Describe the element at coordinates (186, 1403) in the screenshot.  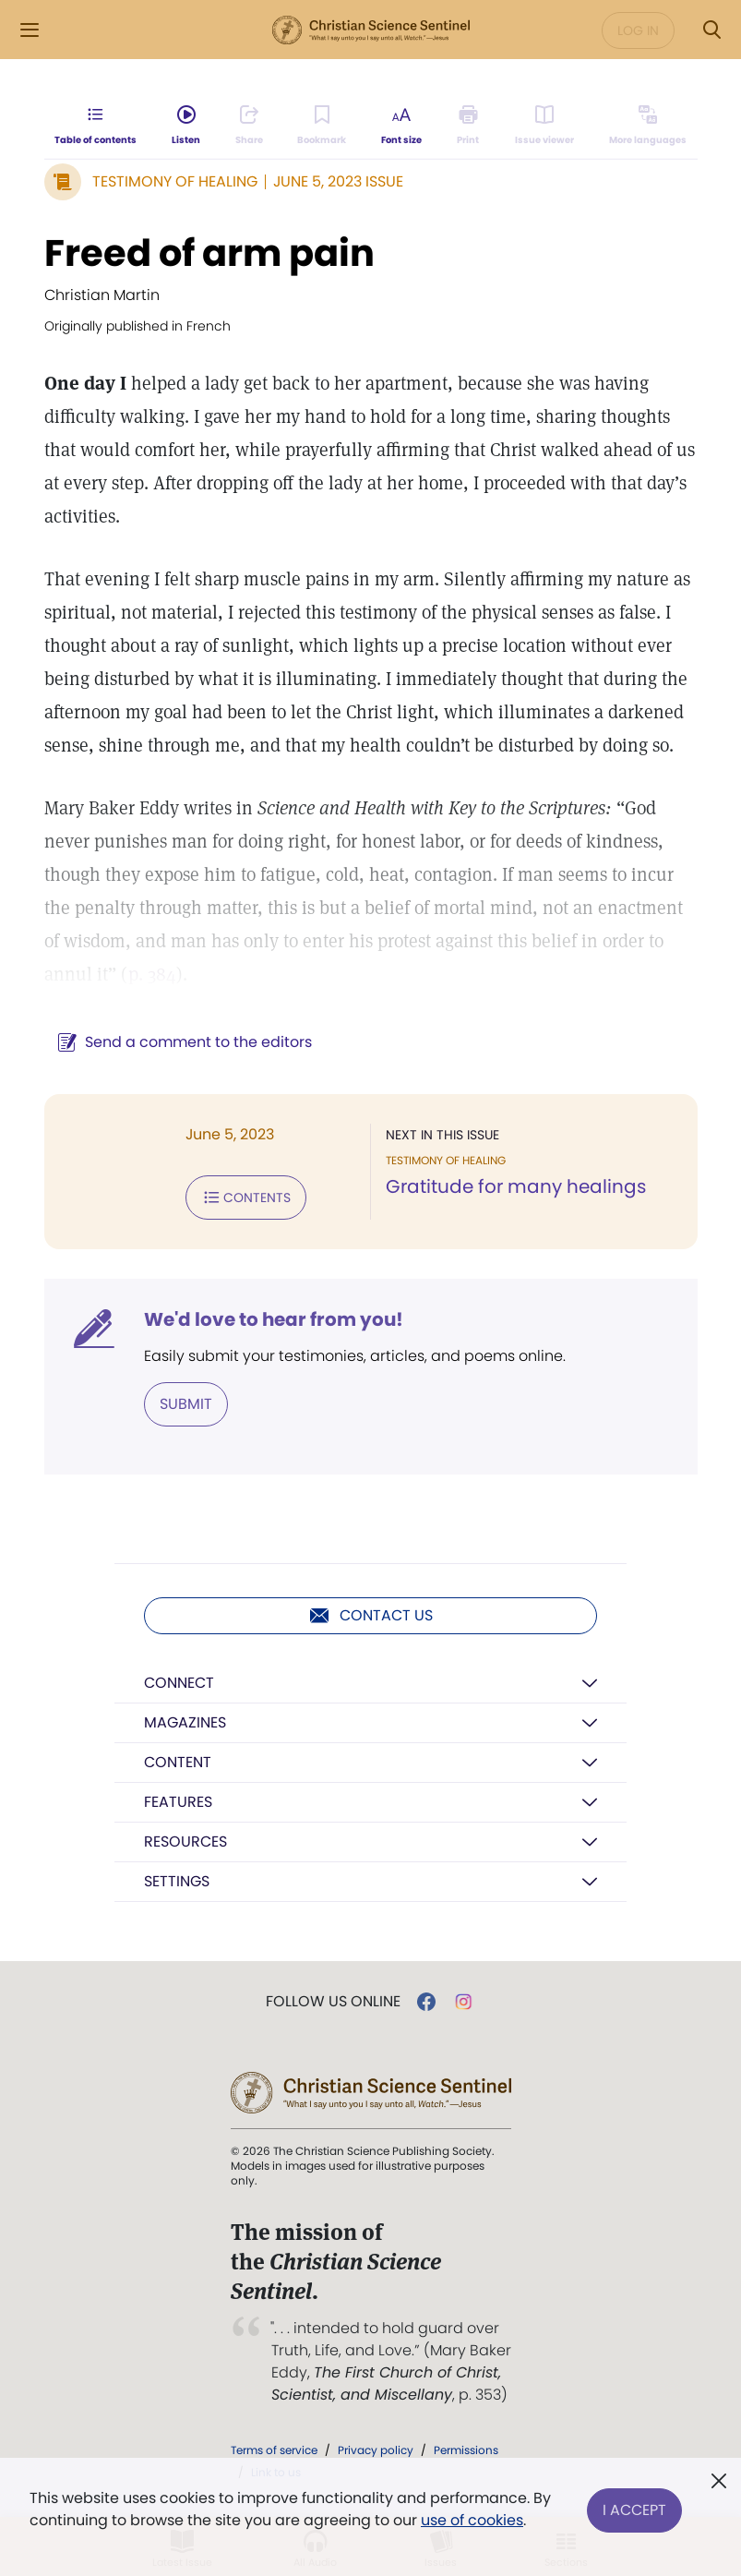
I see `Submit` at that location.